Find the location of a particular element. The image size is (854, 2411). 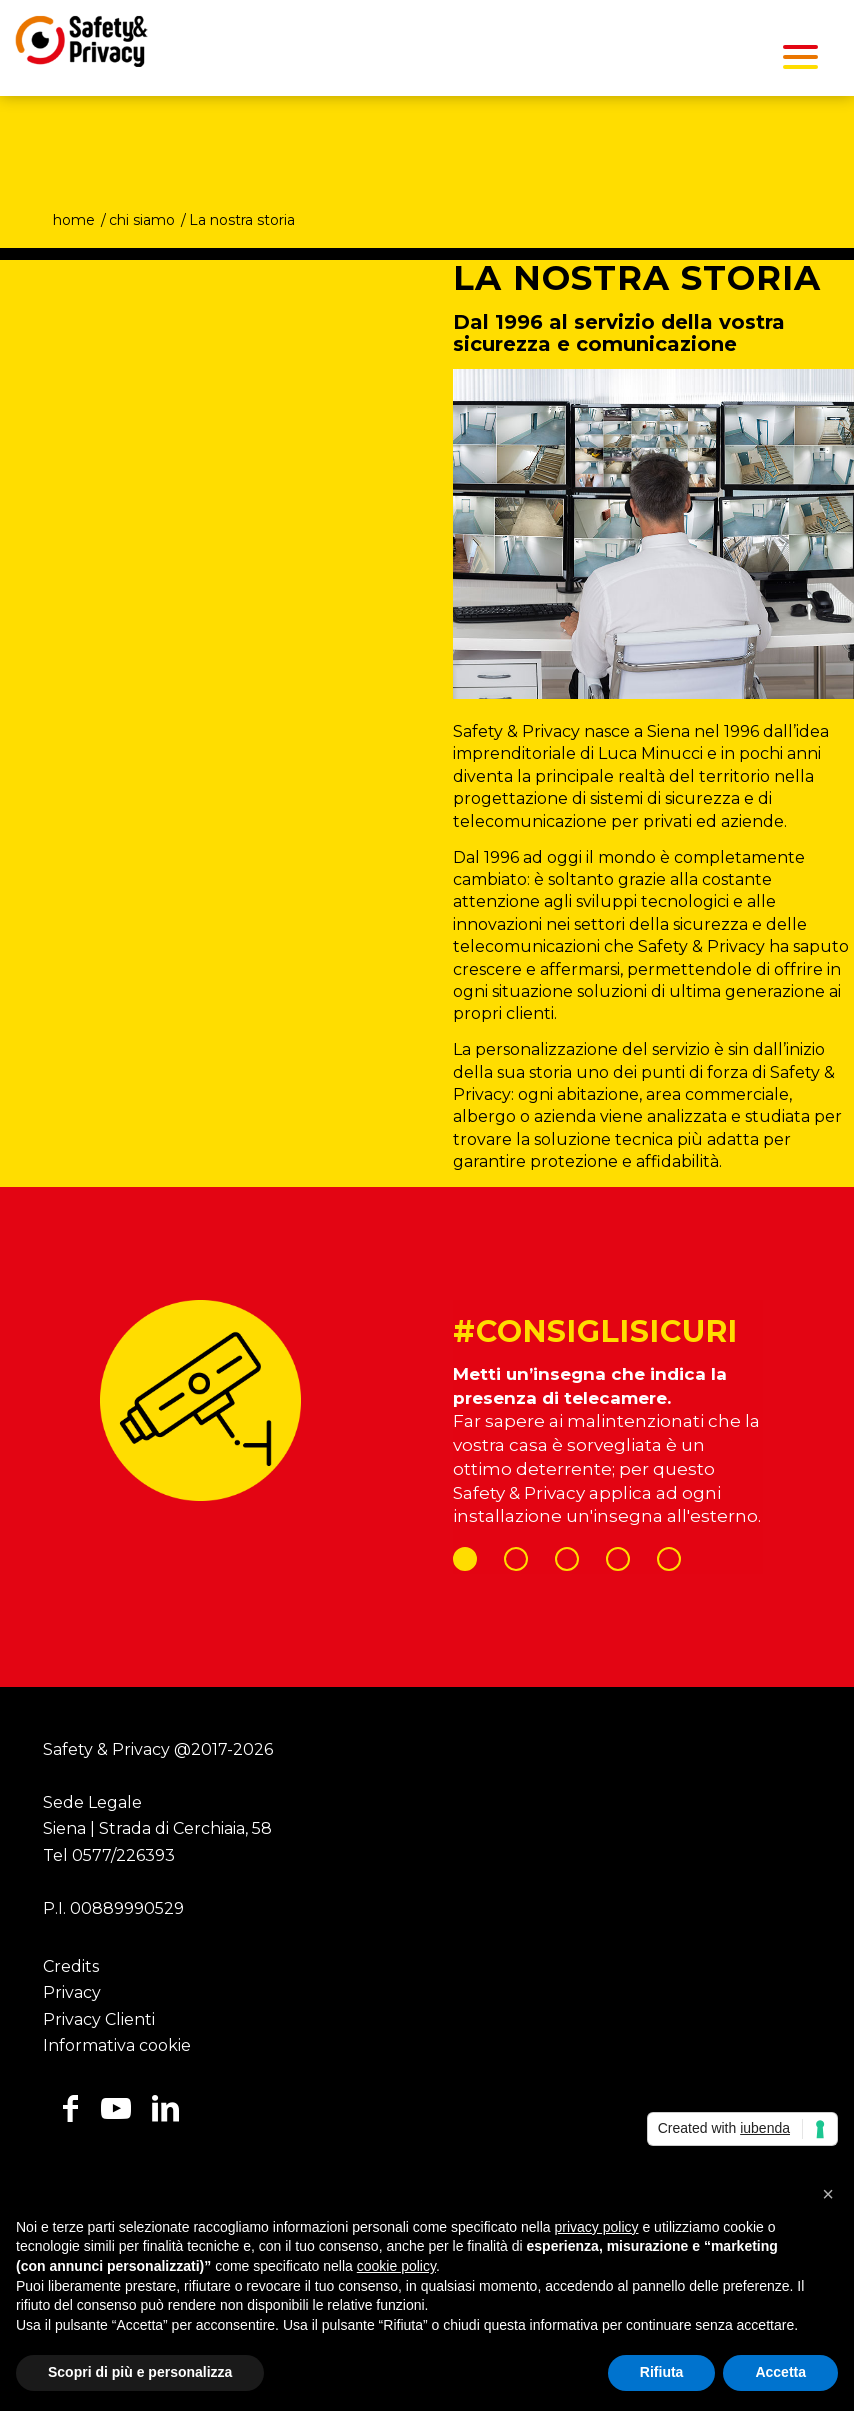

Rifiuta [button] is located at coordinates (662, 2372).